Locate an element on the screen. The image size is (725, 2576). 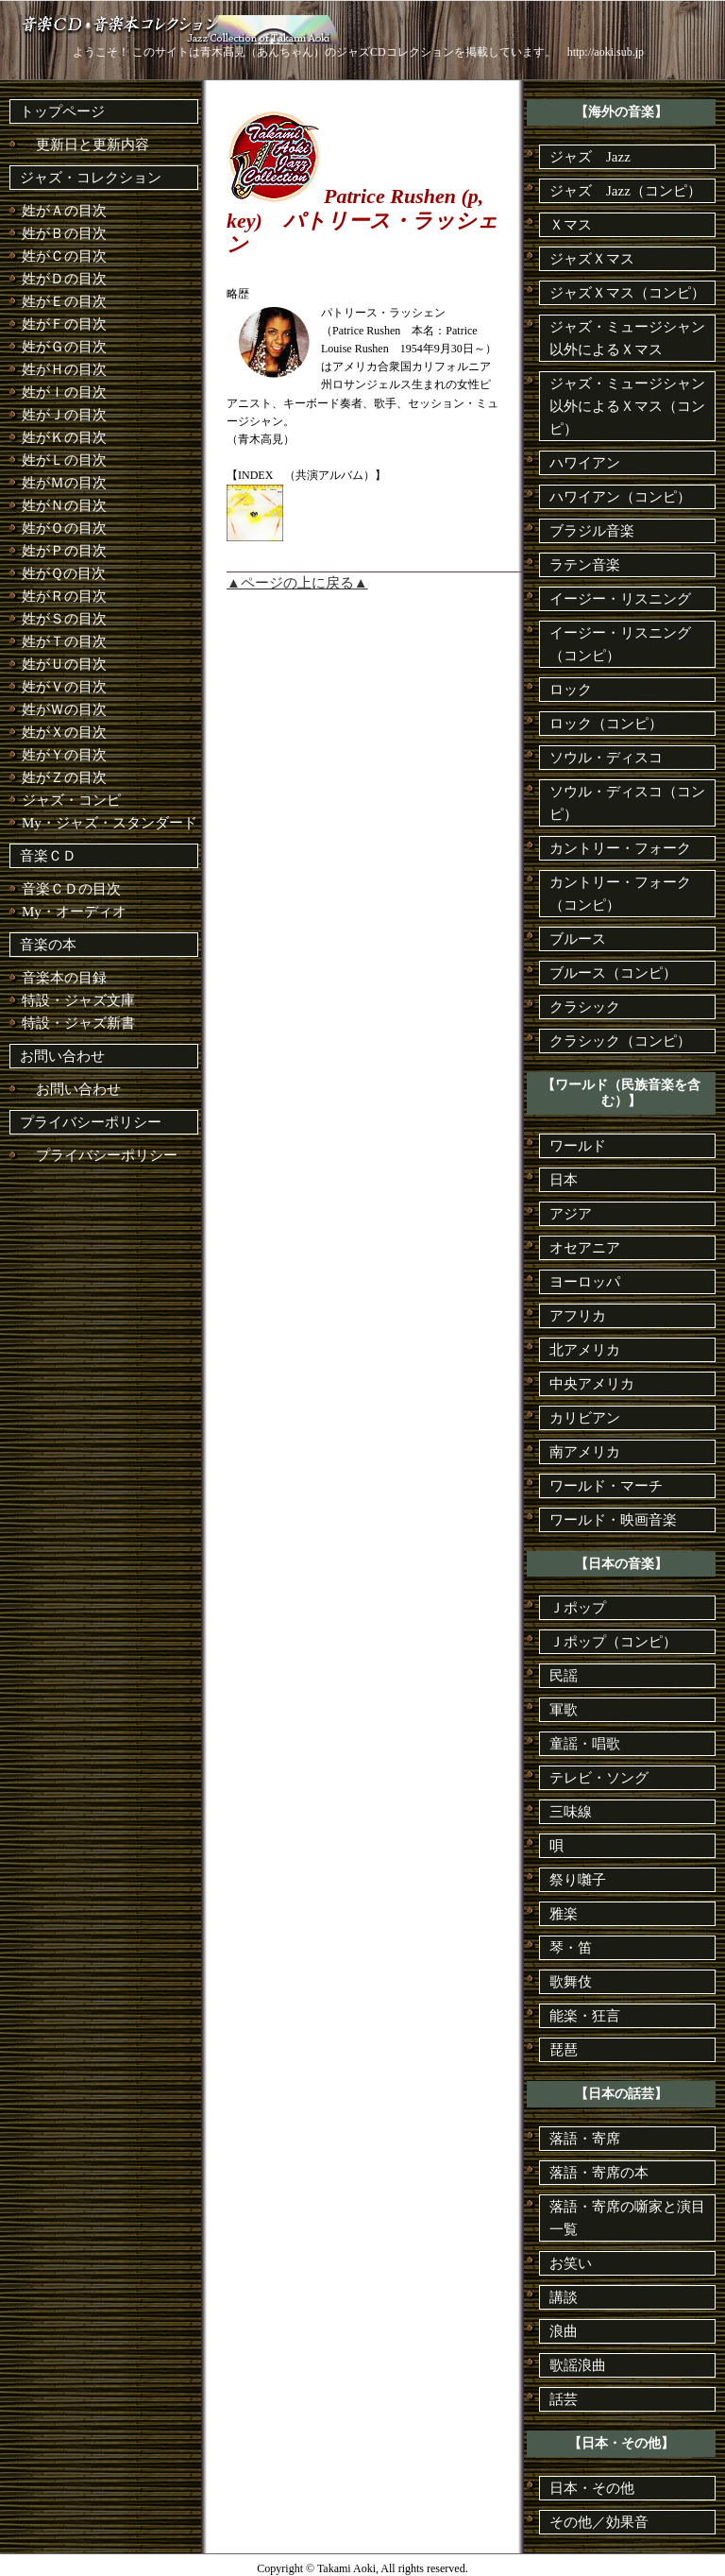
更新日と更新内容 is located at coordinates (85, 144).